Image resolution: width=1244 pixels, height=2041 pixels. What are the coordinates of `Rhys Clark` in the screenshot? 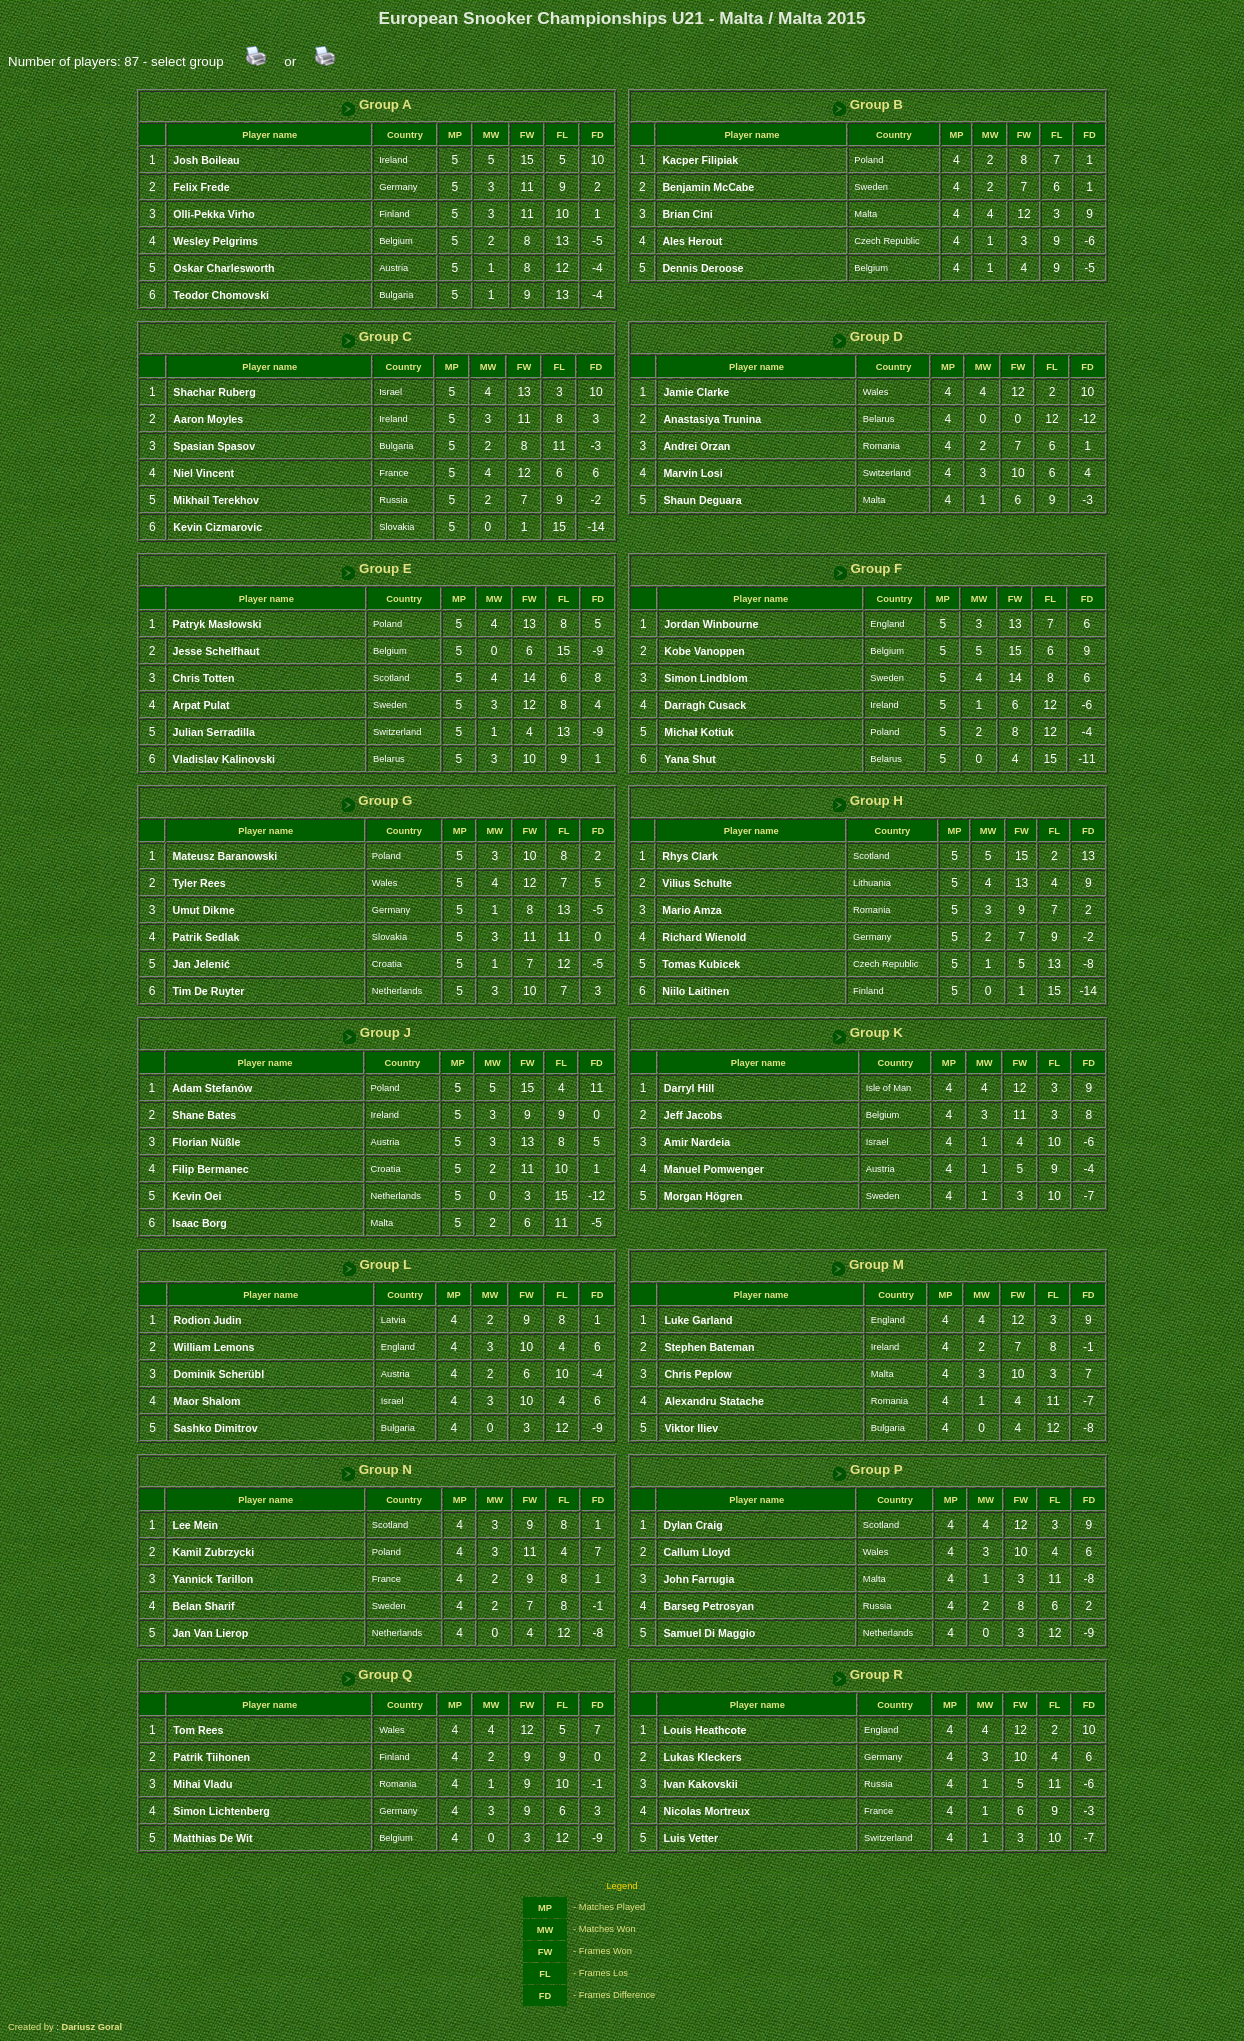 It's located at (690, 856).